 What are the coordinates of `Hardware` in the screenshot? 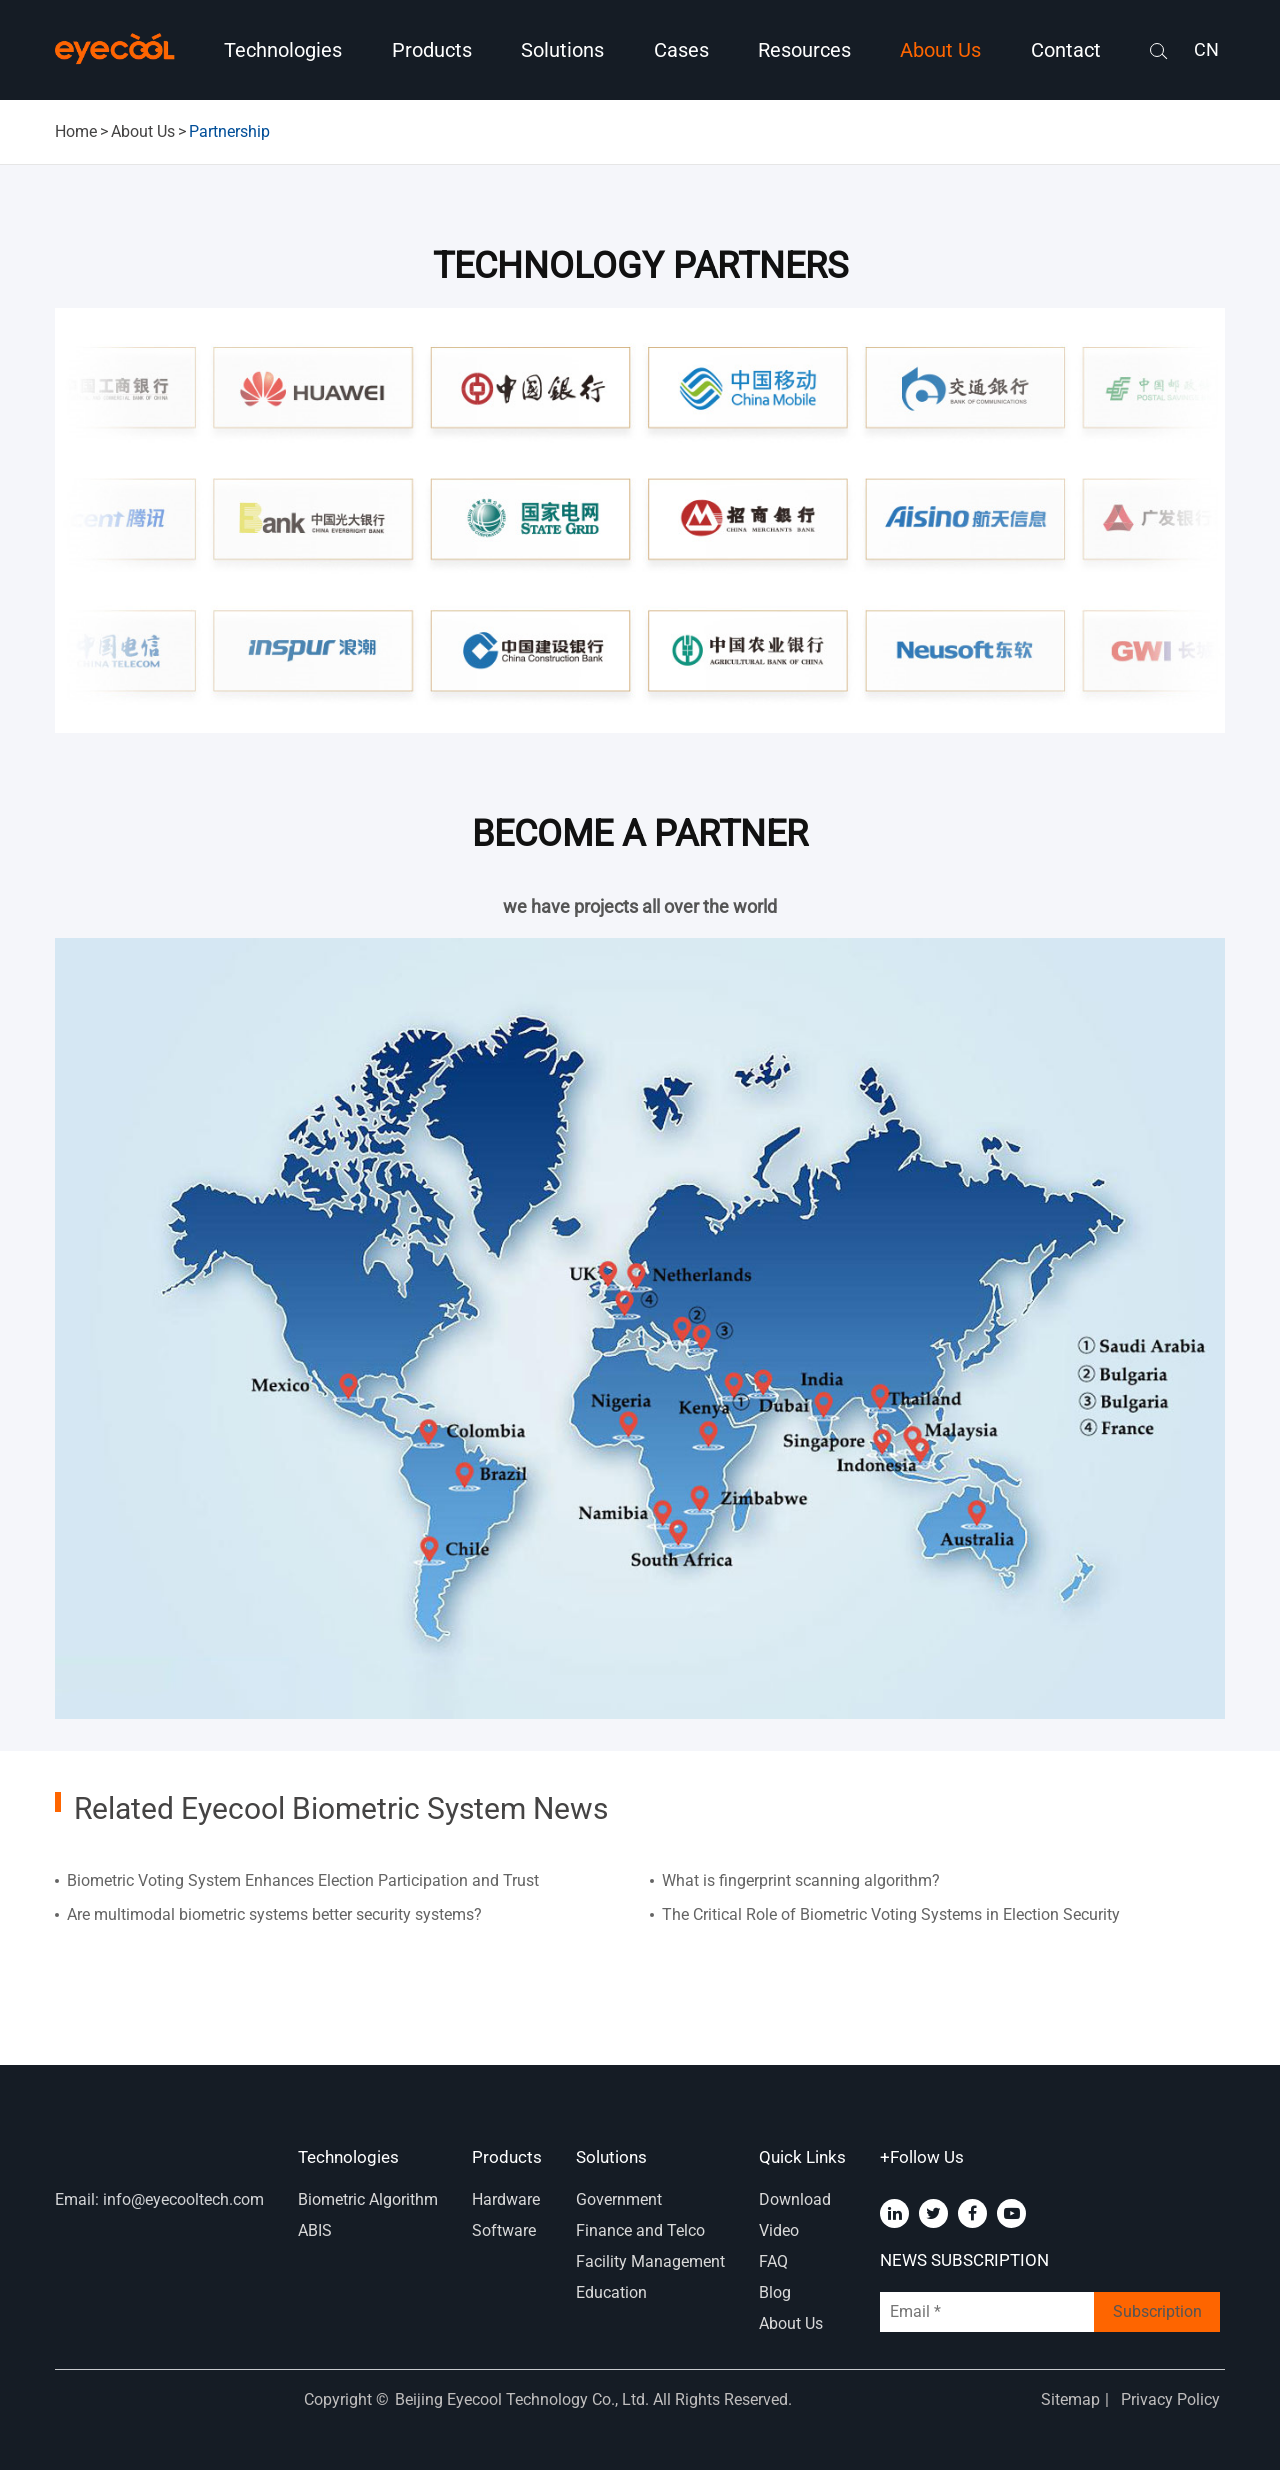 It's located at (506, 2199).